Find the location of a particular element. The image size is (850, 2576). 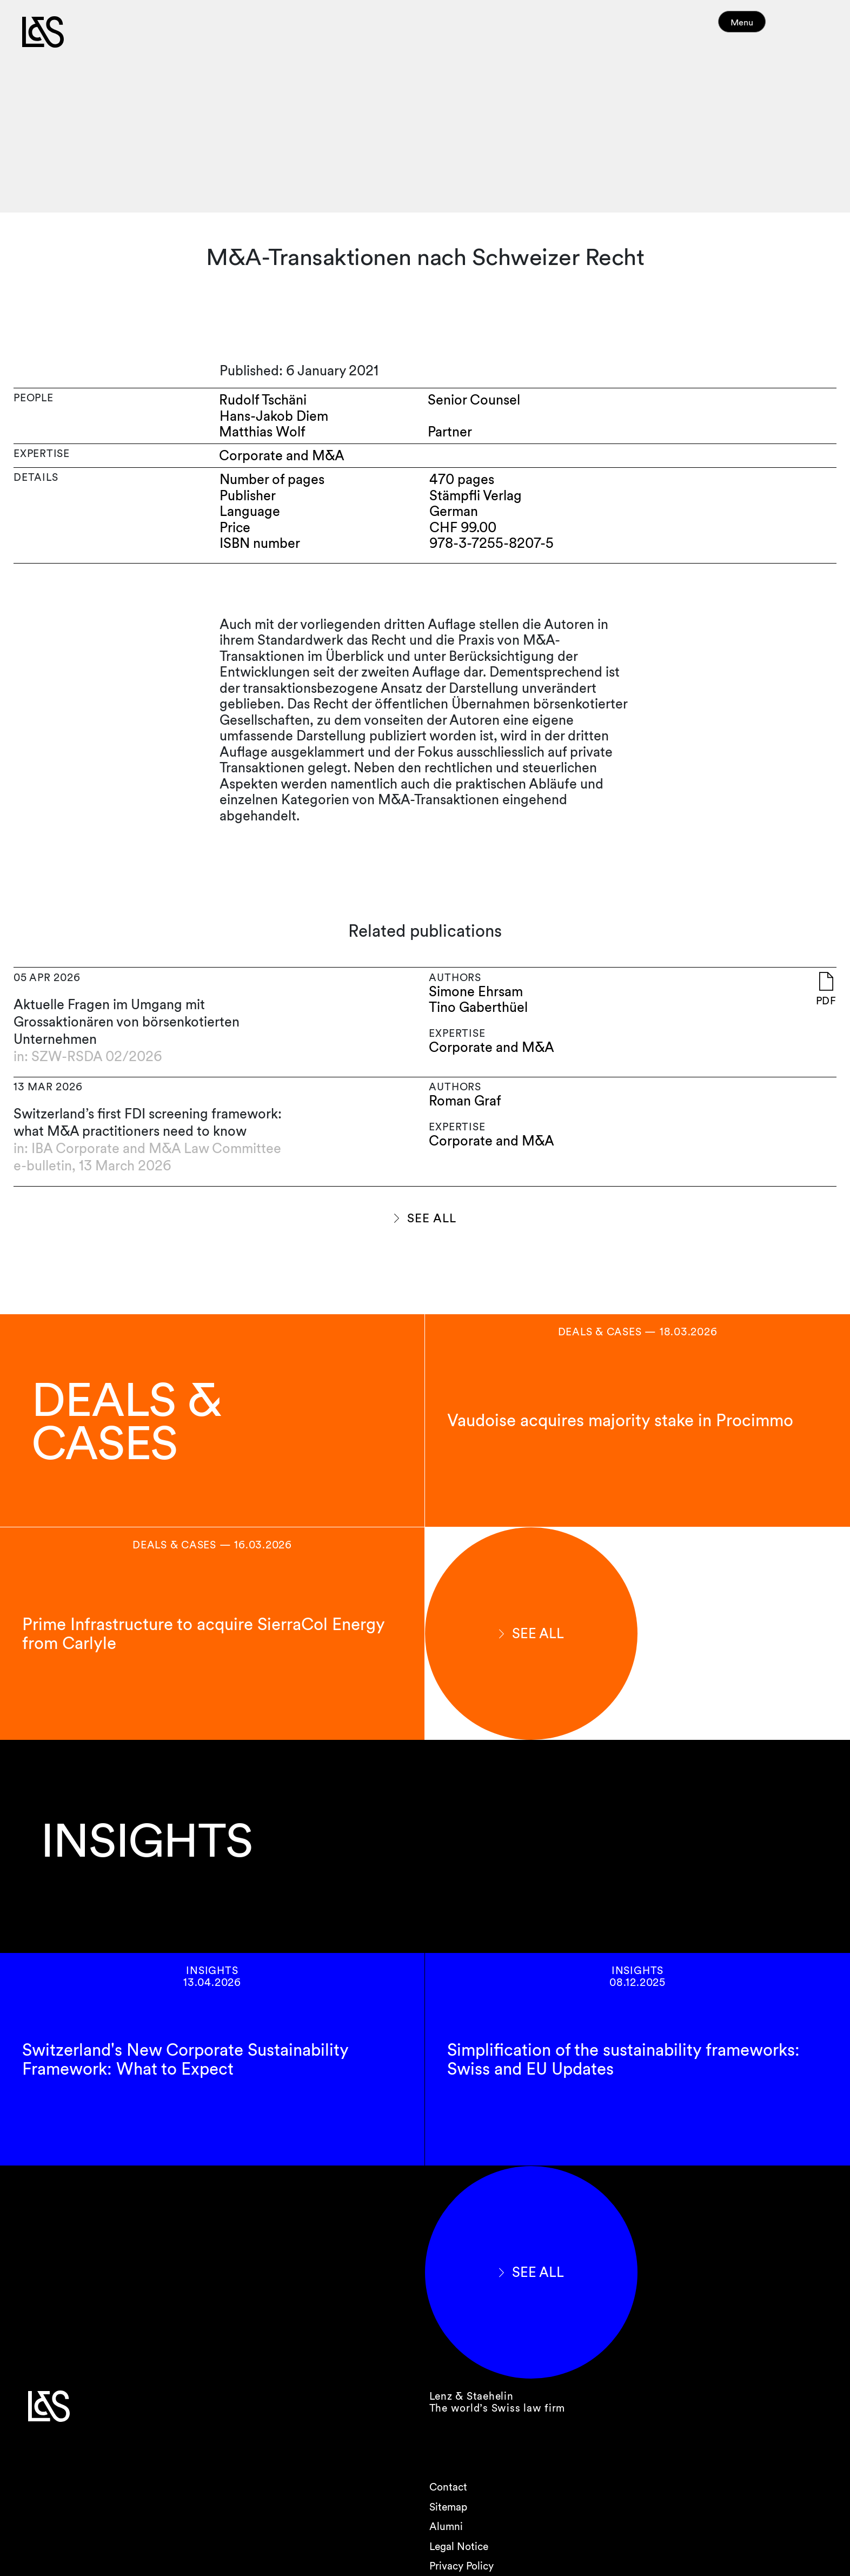

Corporate and M&A is located at coordinates (491, 1047).